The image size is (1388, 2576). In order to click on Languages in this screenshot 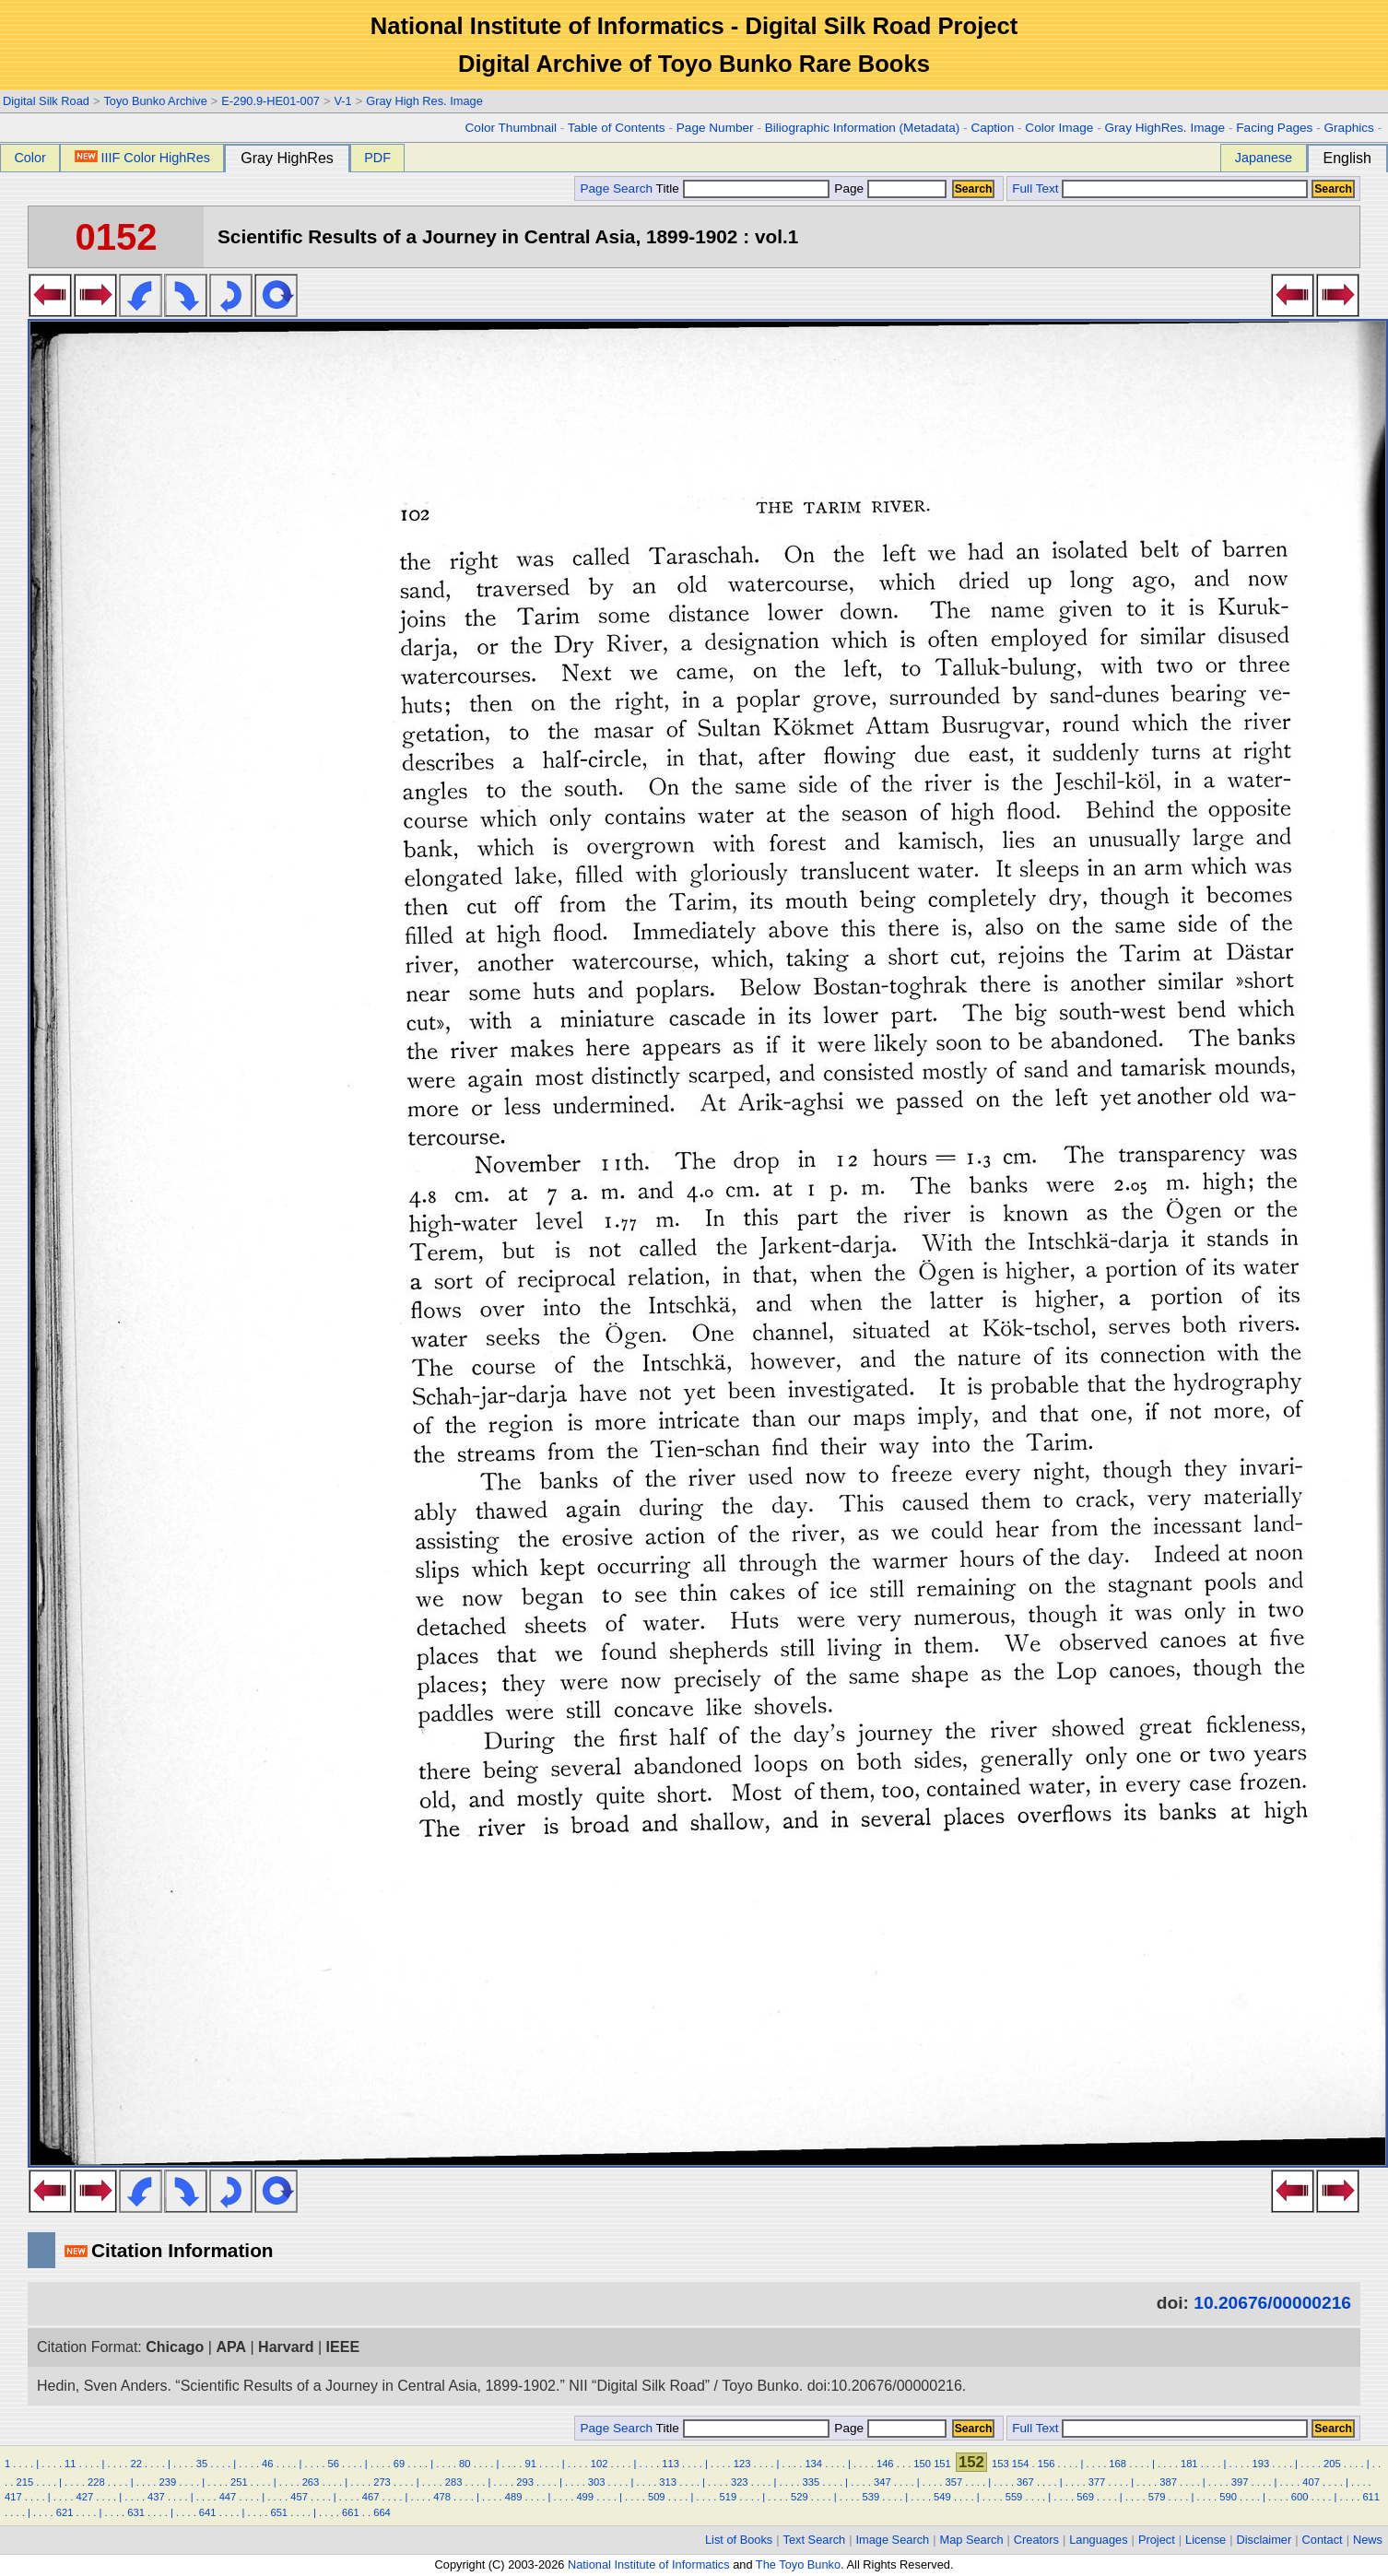, I will do `click(1098, 2540)`.